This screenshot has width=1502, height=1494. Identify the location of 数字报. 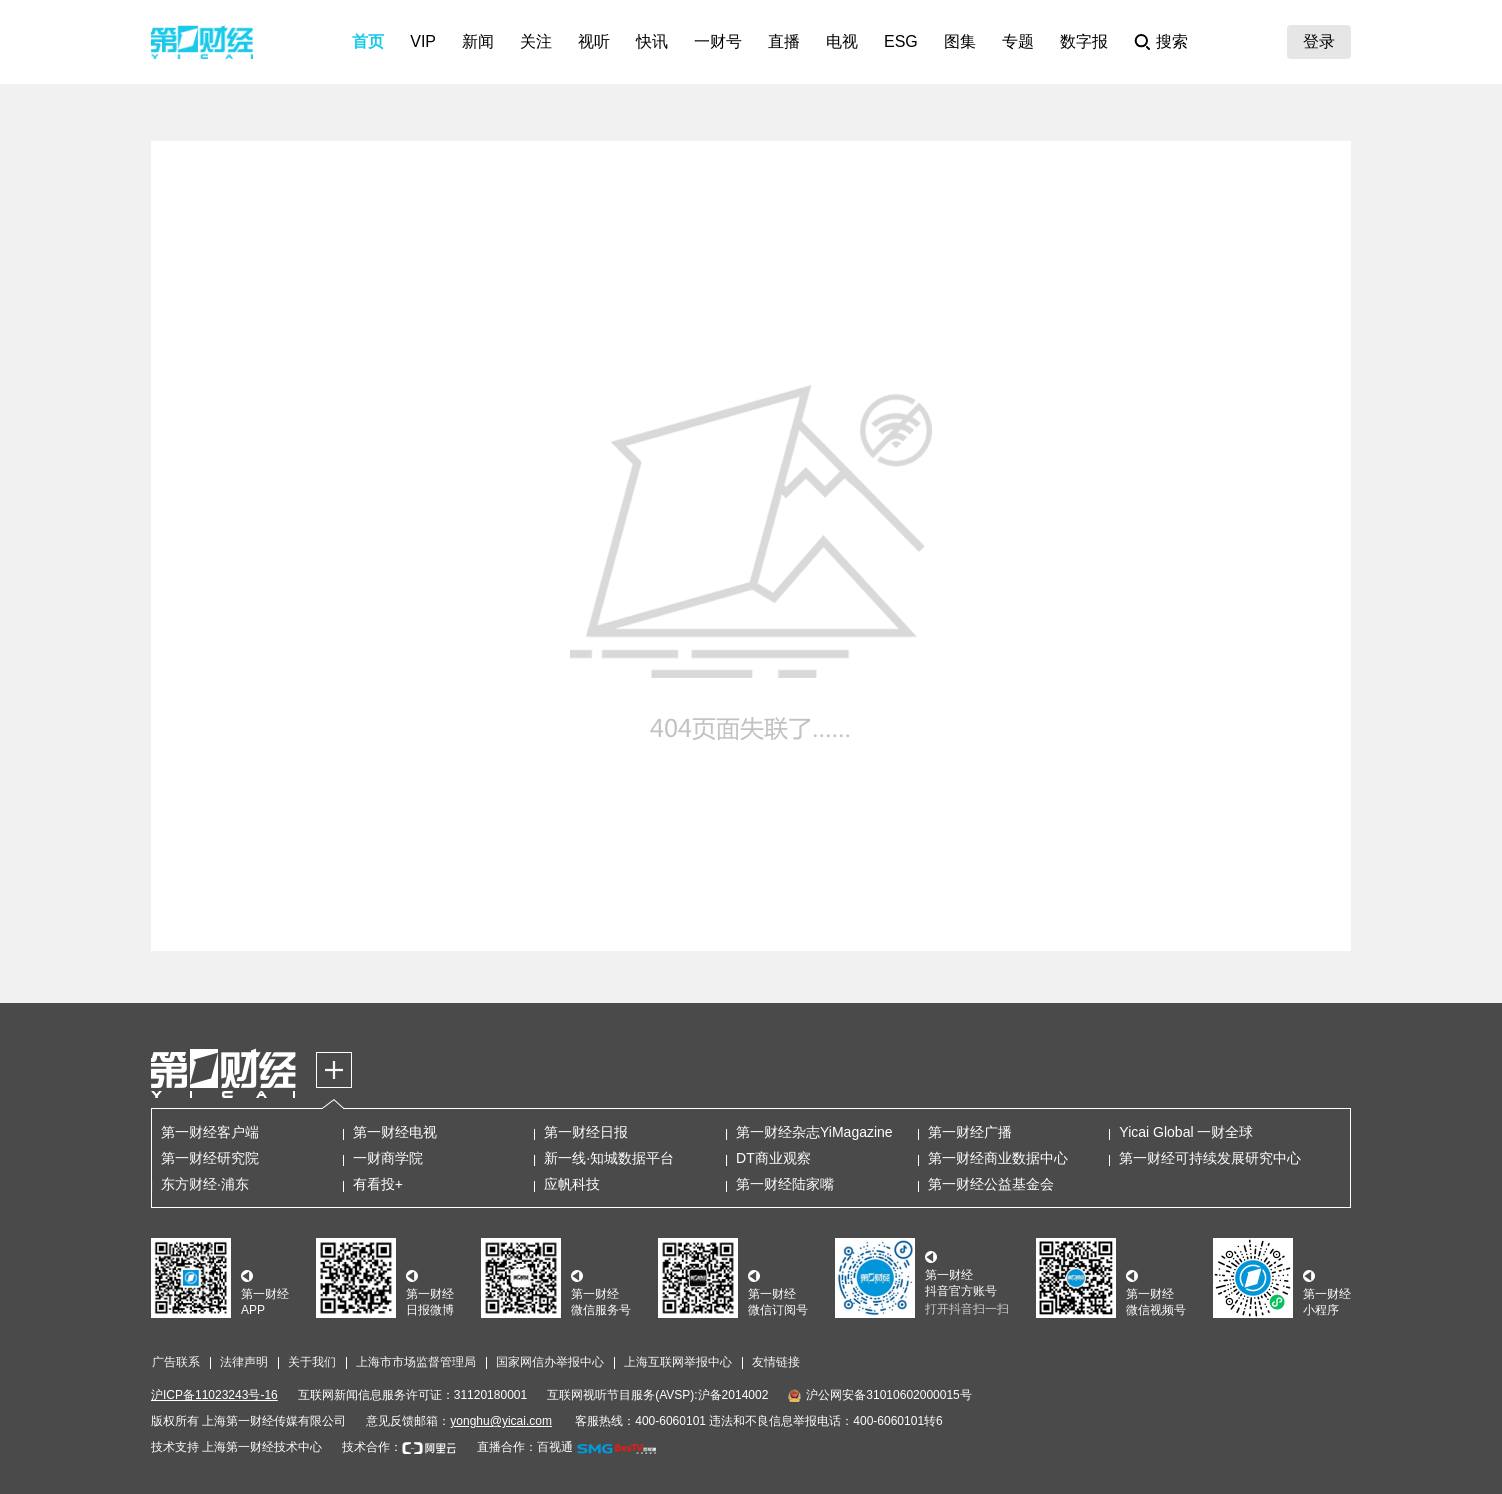
(1084, 41).